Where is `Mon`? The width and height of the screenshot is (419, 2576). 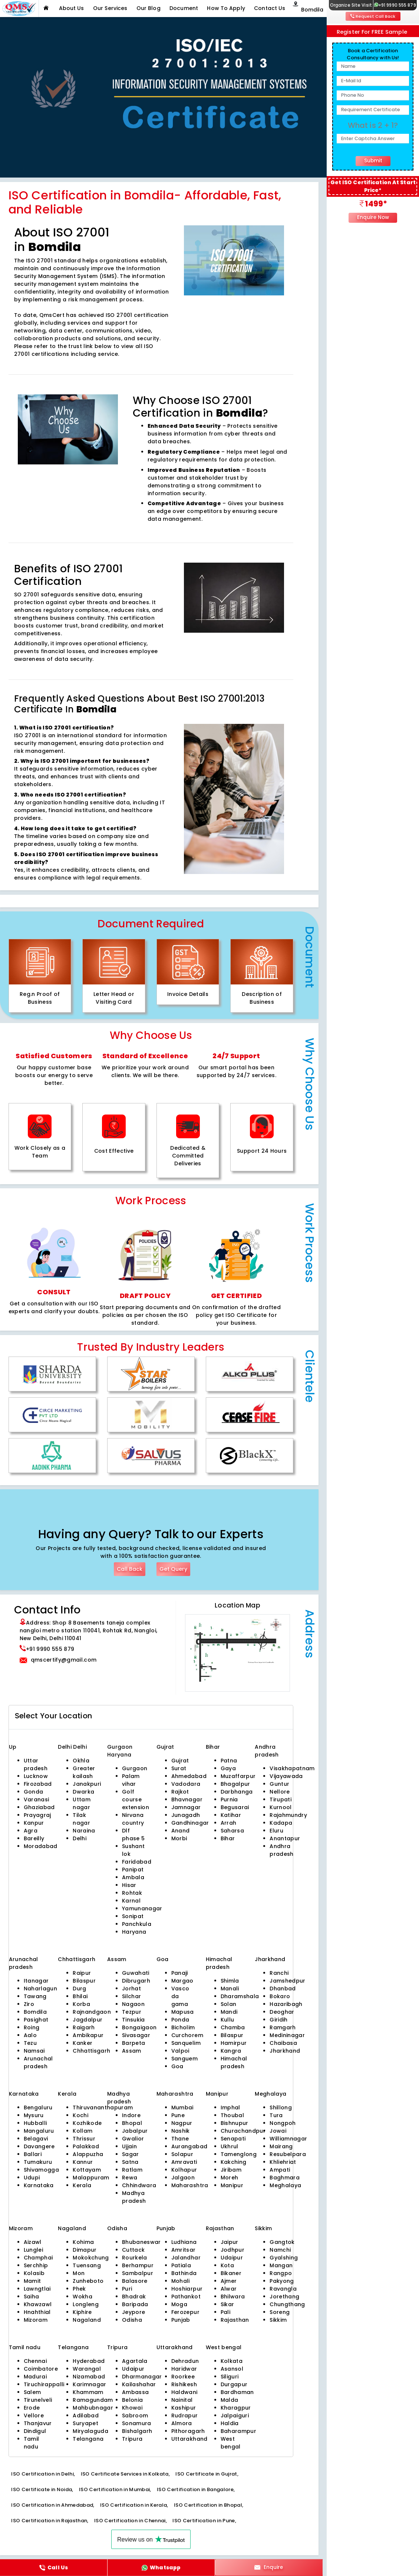
Mon is located at coordinates (79, 2273).